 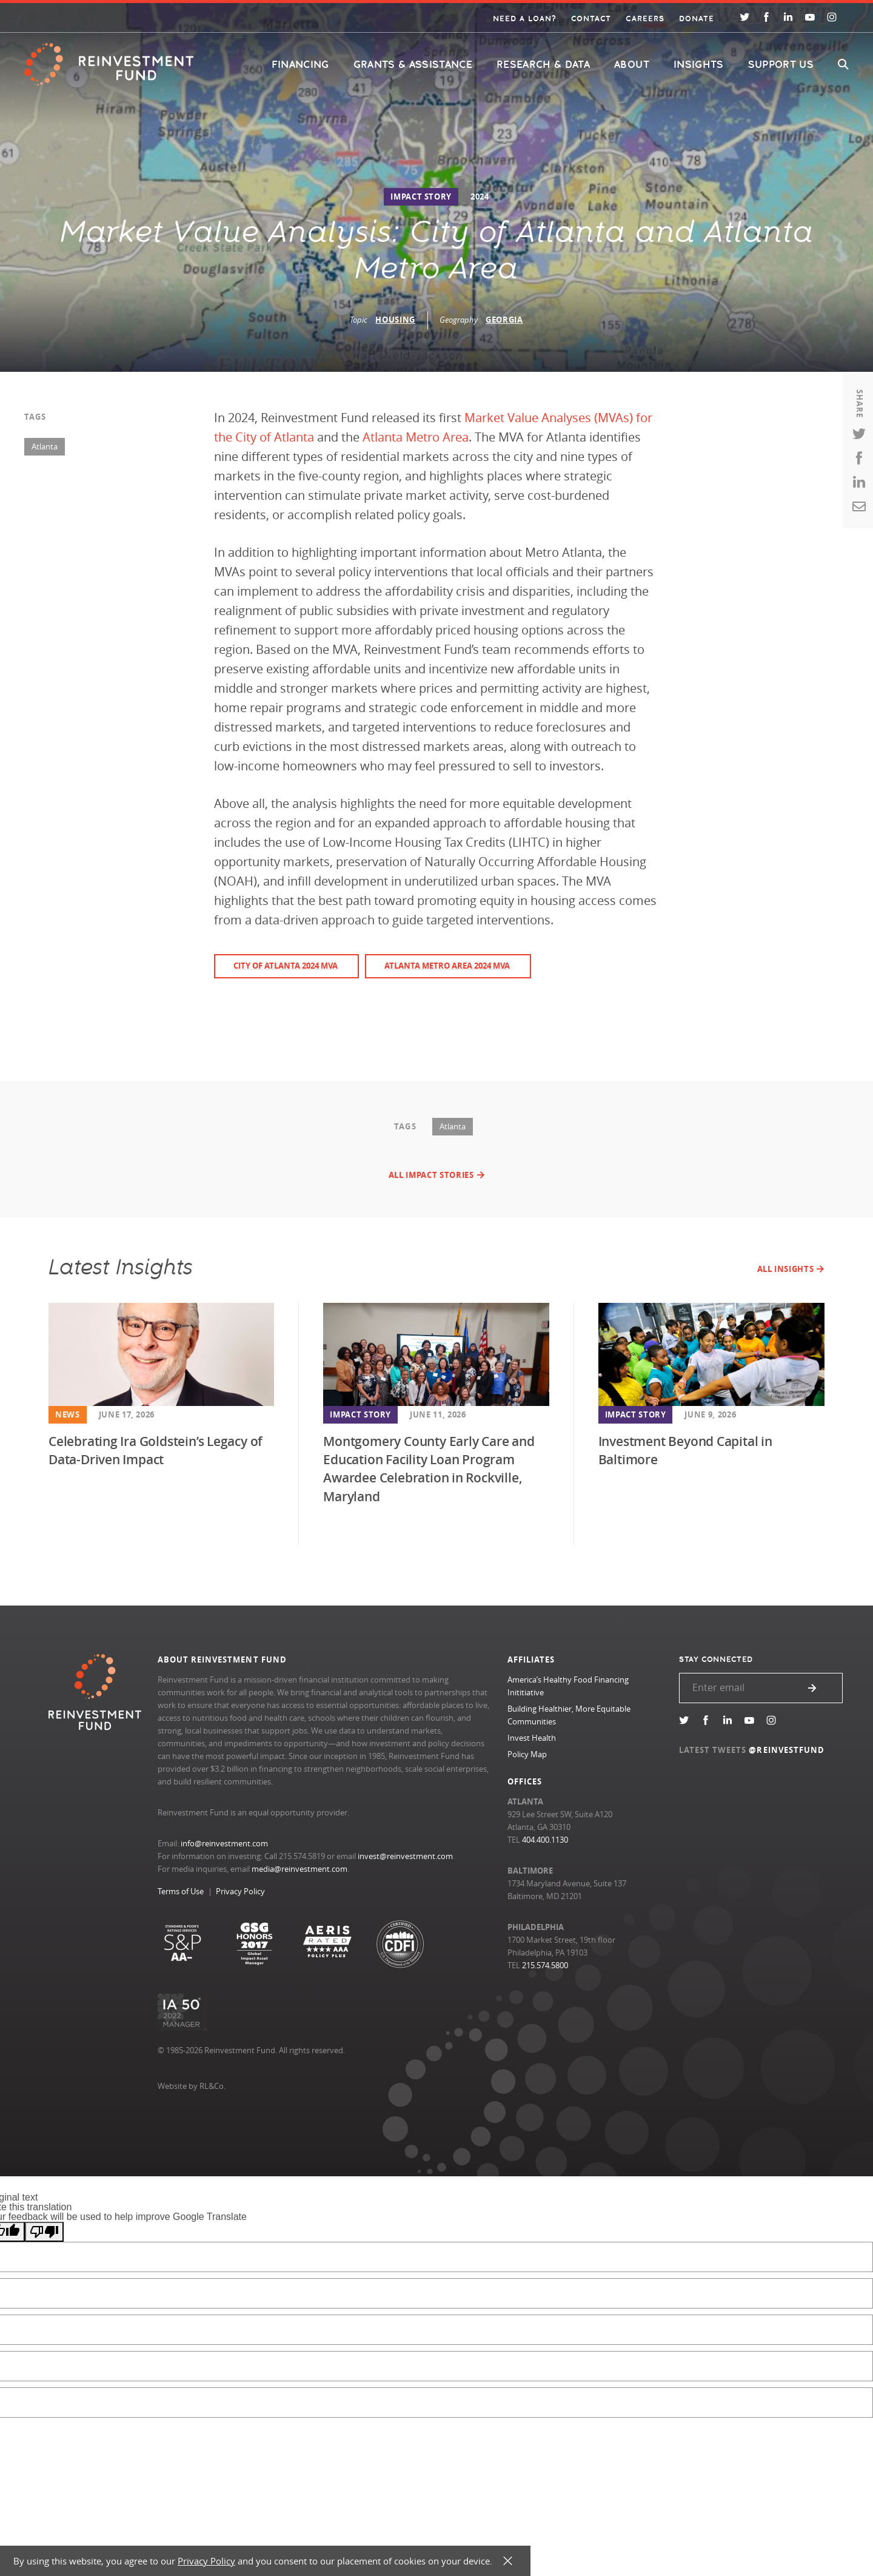 I want to click on Careers, so click(x=645, y=18).